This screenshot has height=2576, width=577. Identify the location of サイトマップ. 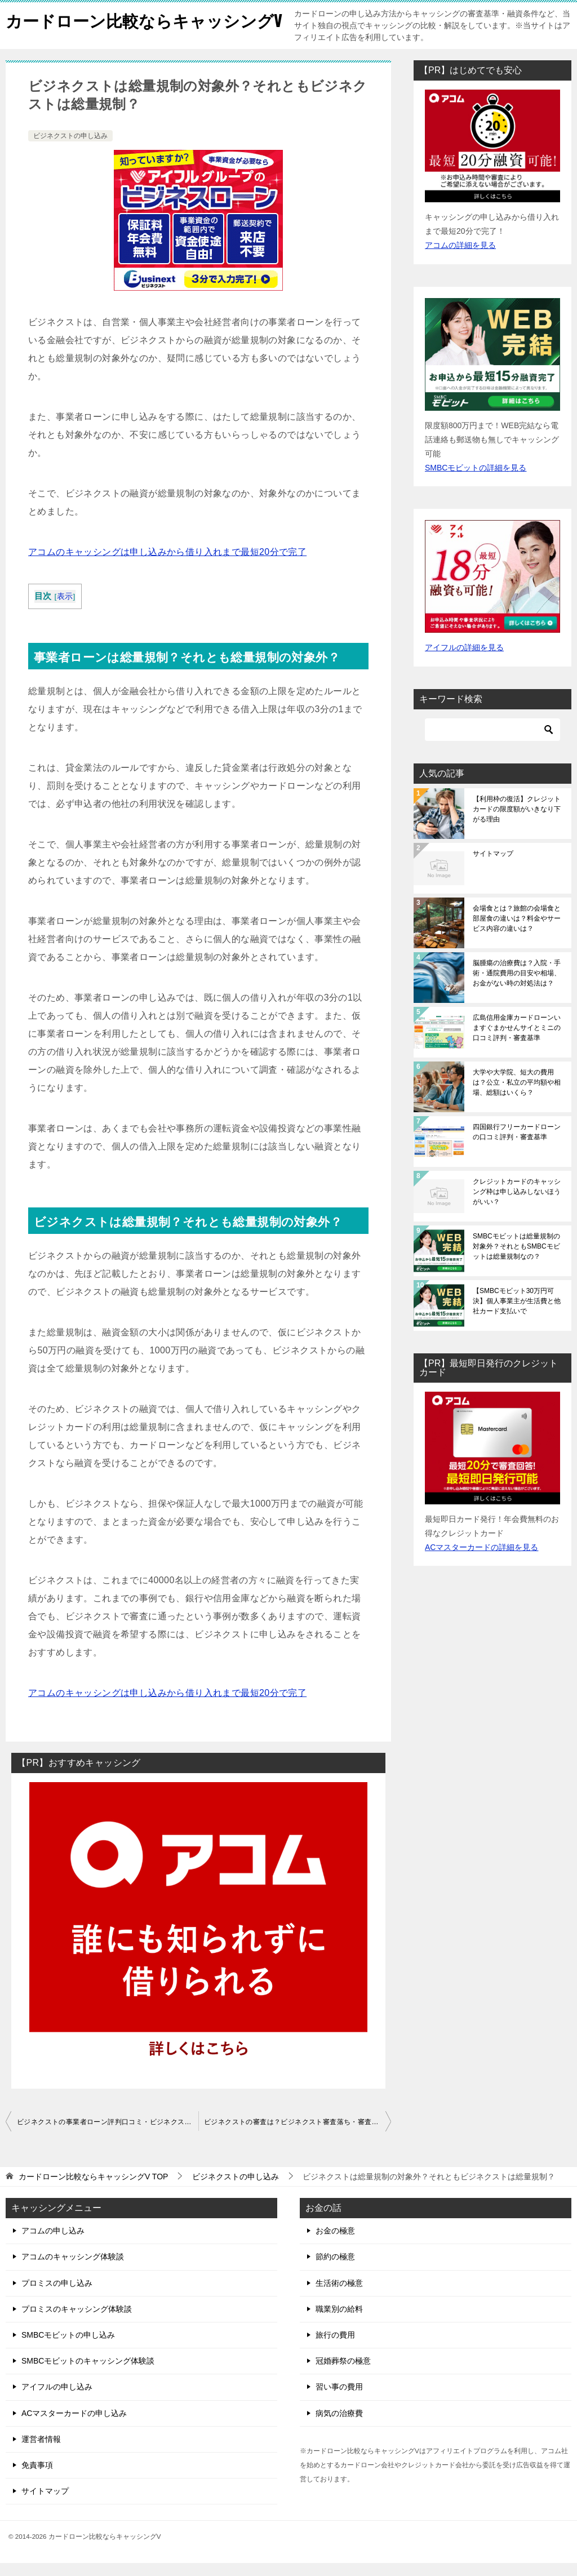
(493, 866).